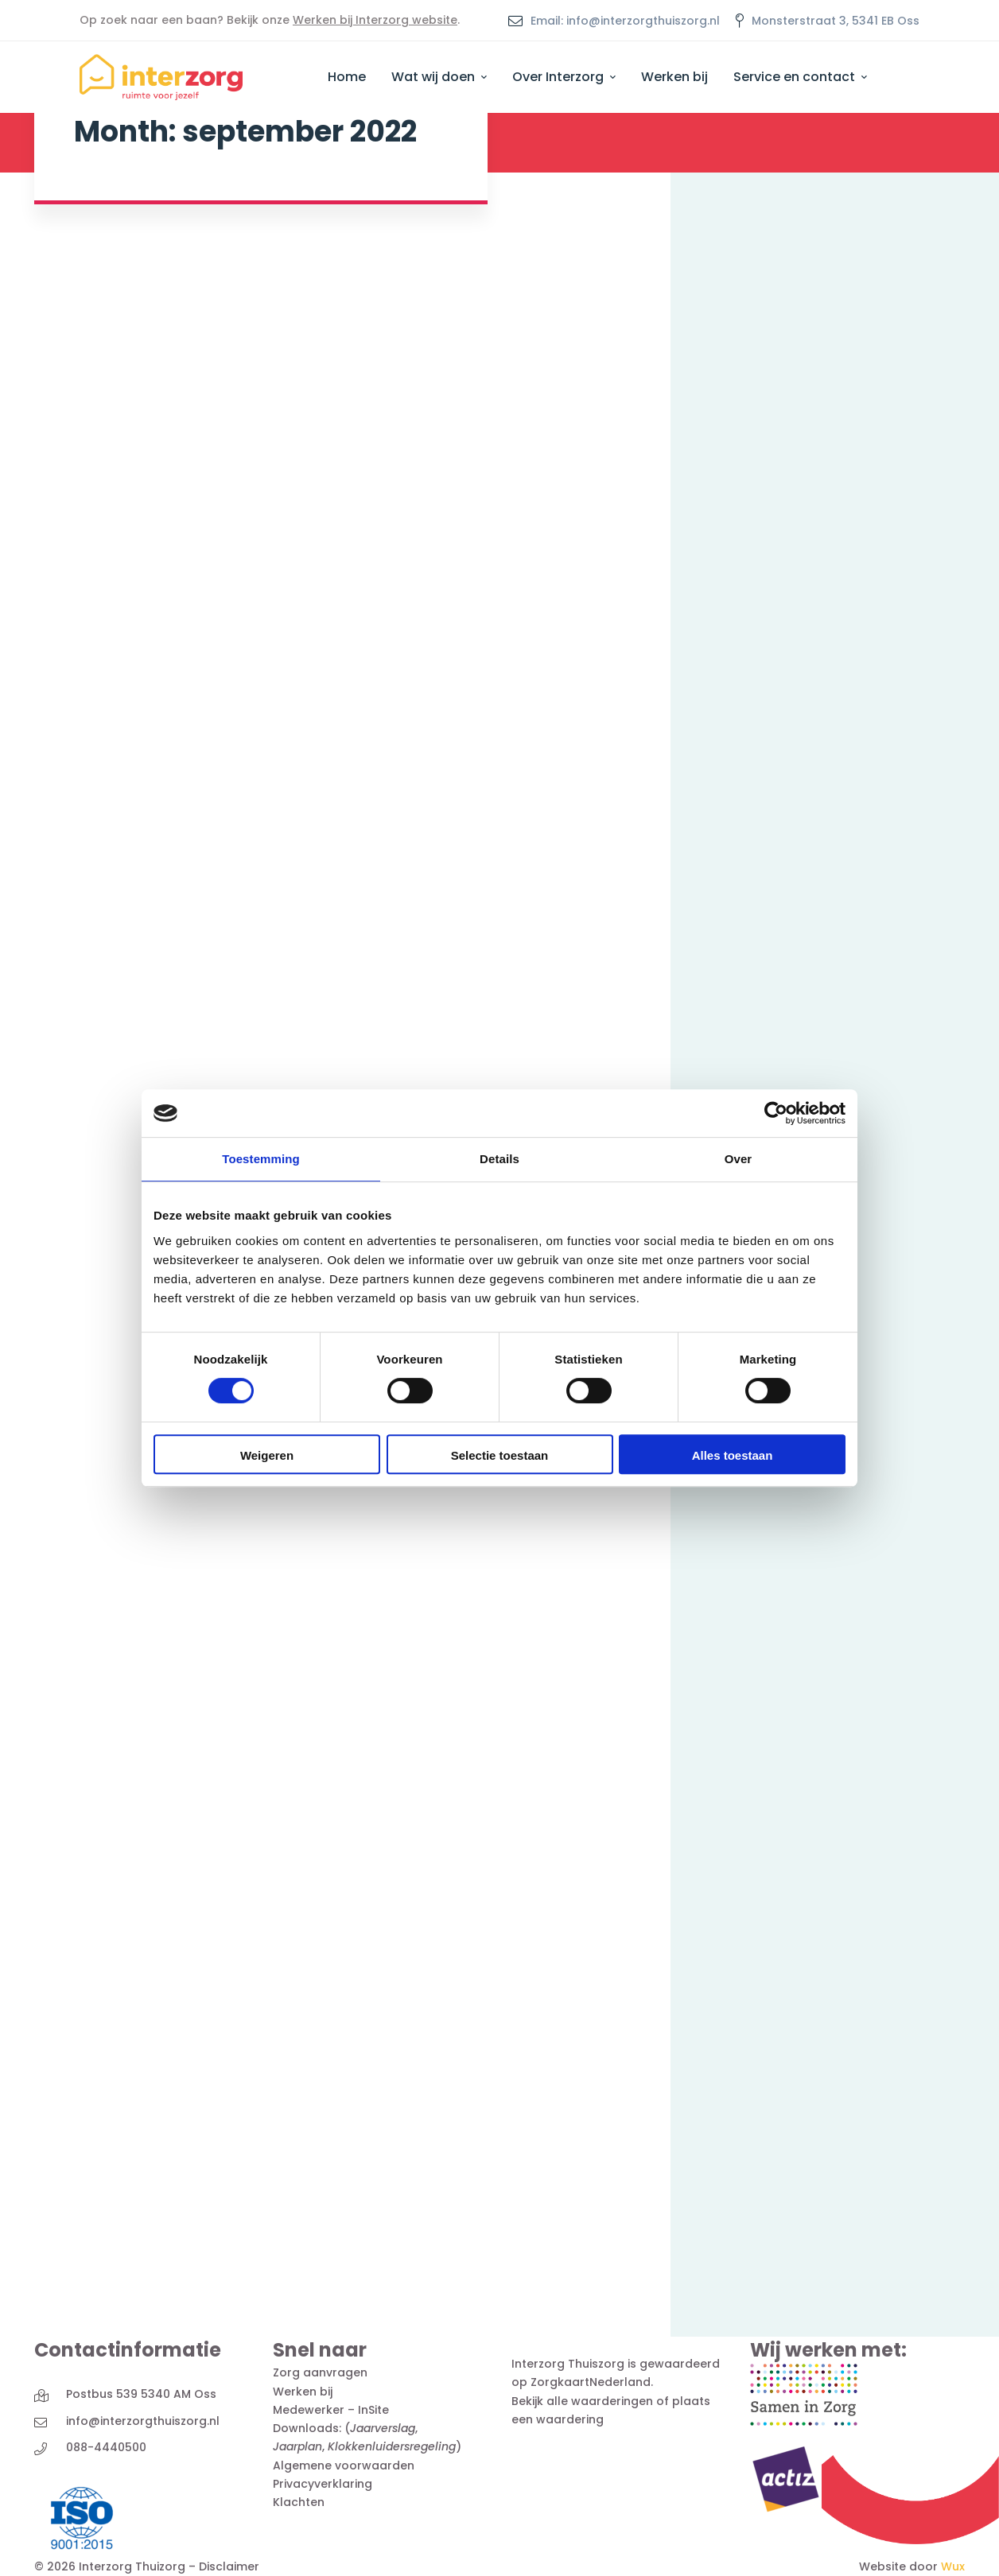  I want to click on Algemene voorwaarden, so click(343, 2465).